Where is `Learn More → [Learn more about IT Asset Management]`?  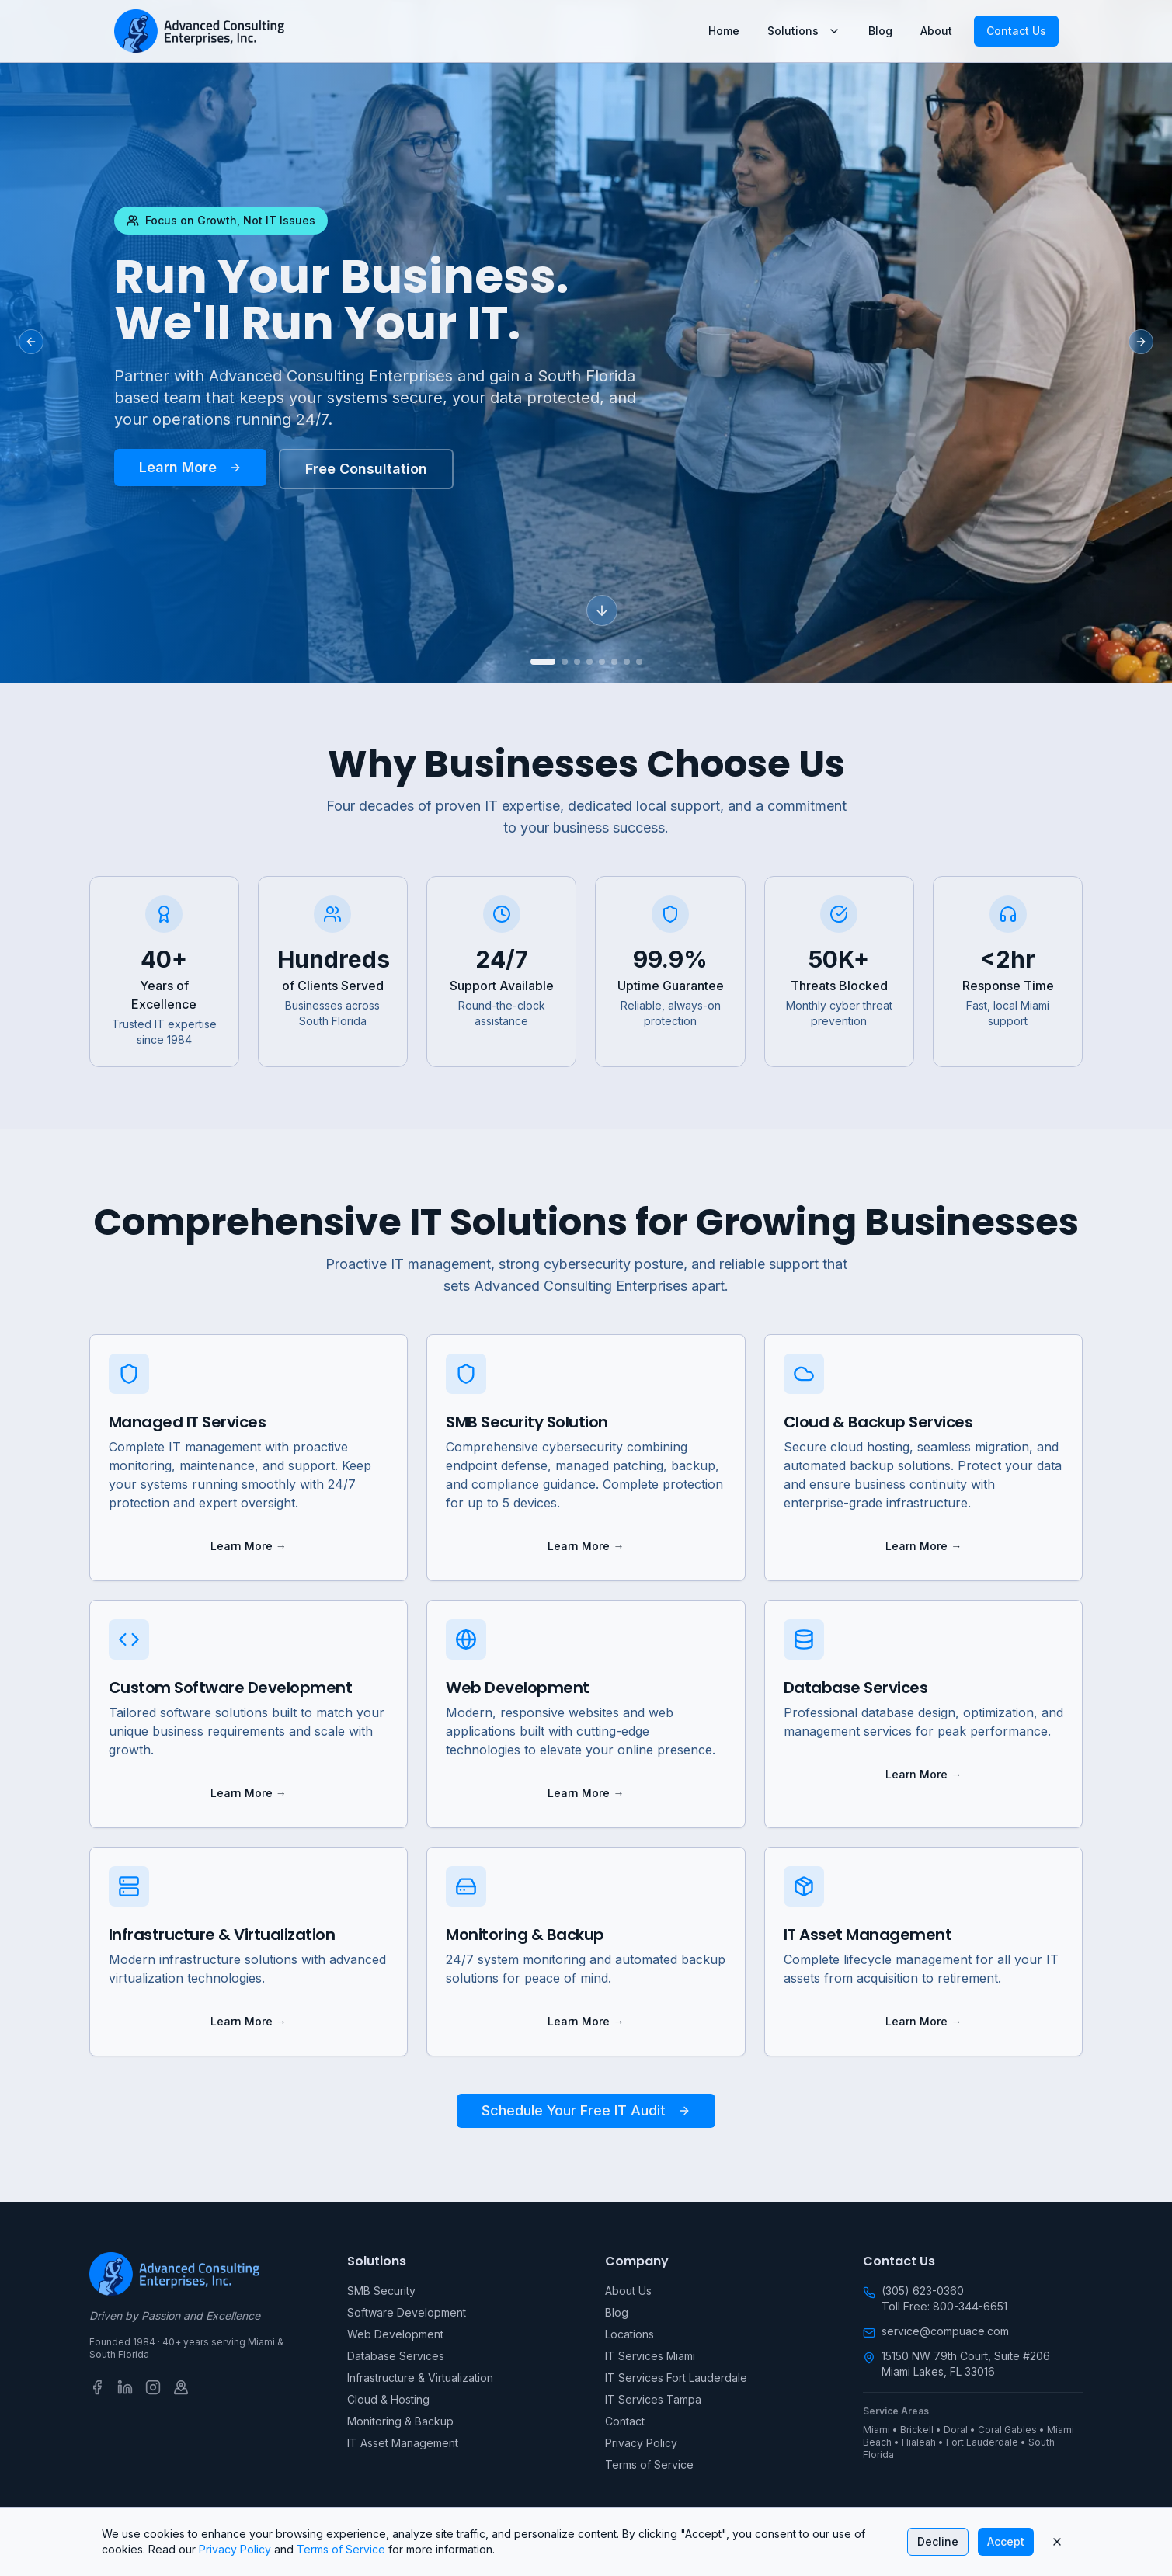 Learn More → [Learn more about IT Asset Management] is located at coordinates (923, 2021).